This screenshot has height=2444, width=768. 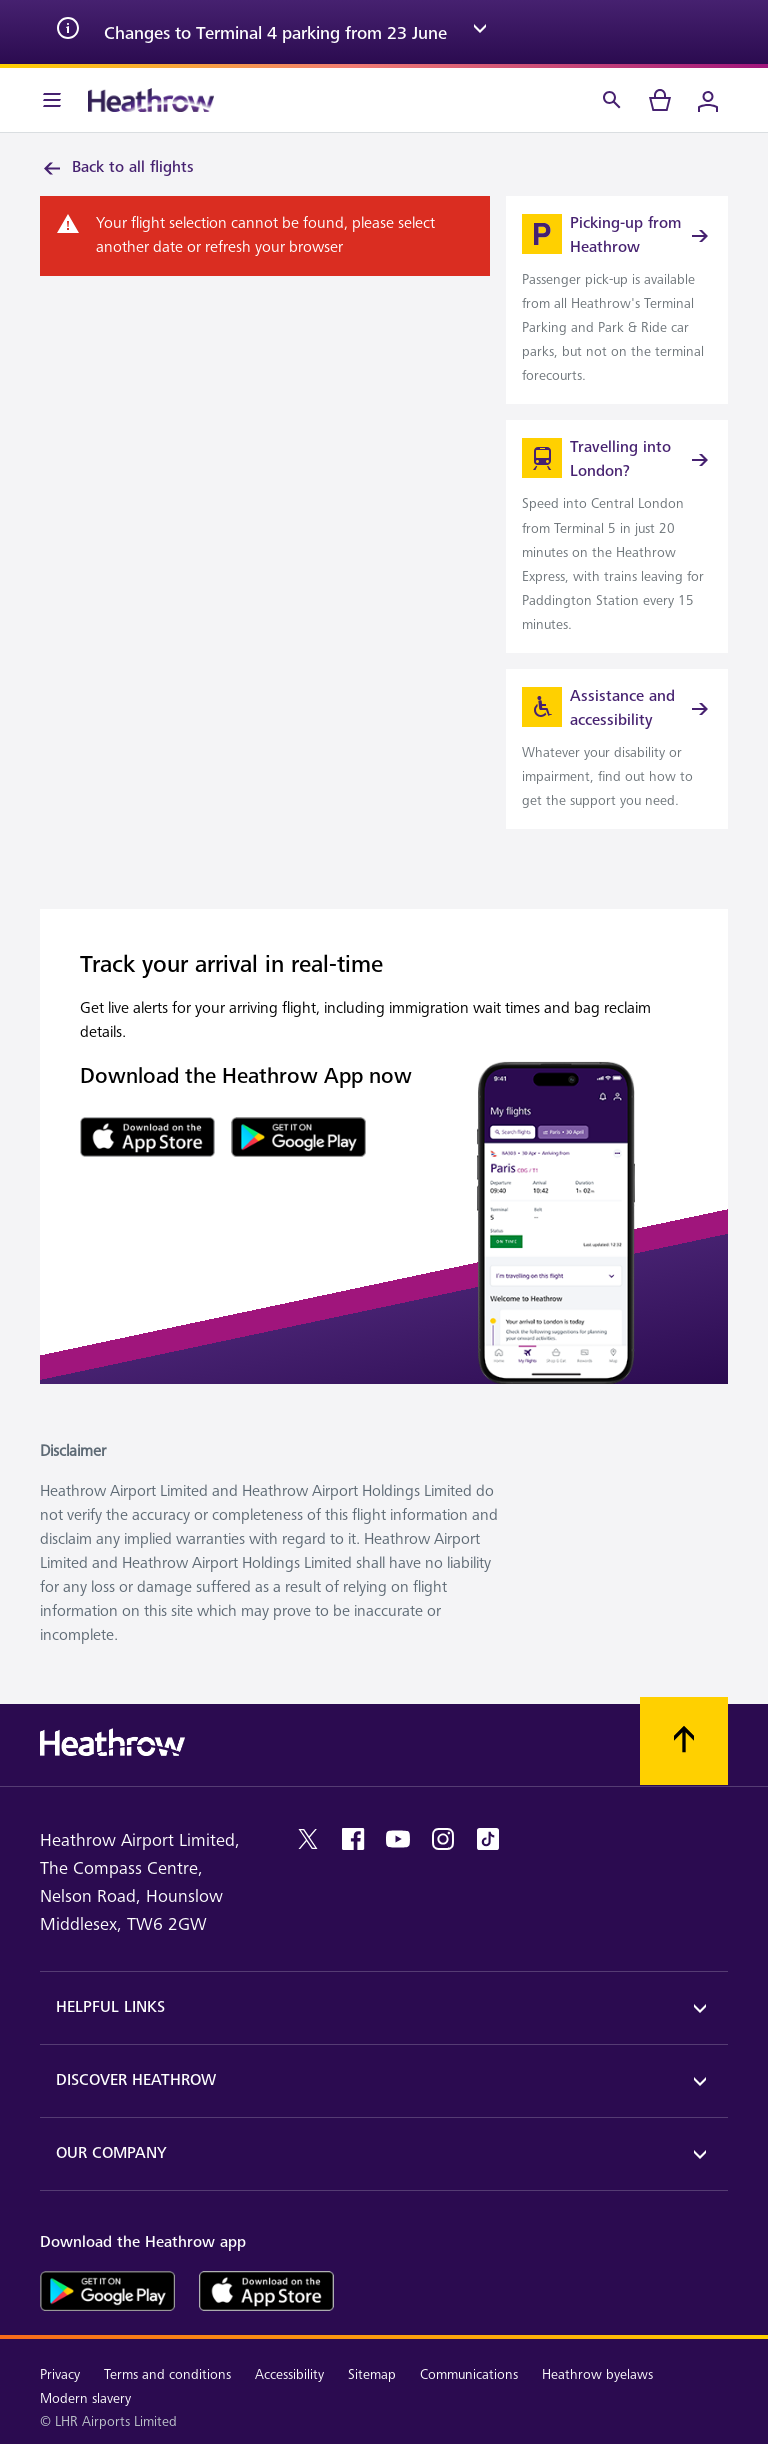 I want to click on Back to all flights [link], so click(x=117, y=168).